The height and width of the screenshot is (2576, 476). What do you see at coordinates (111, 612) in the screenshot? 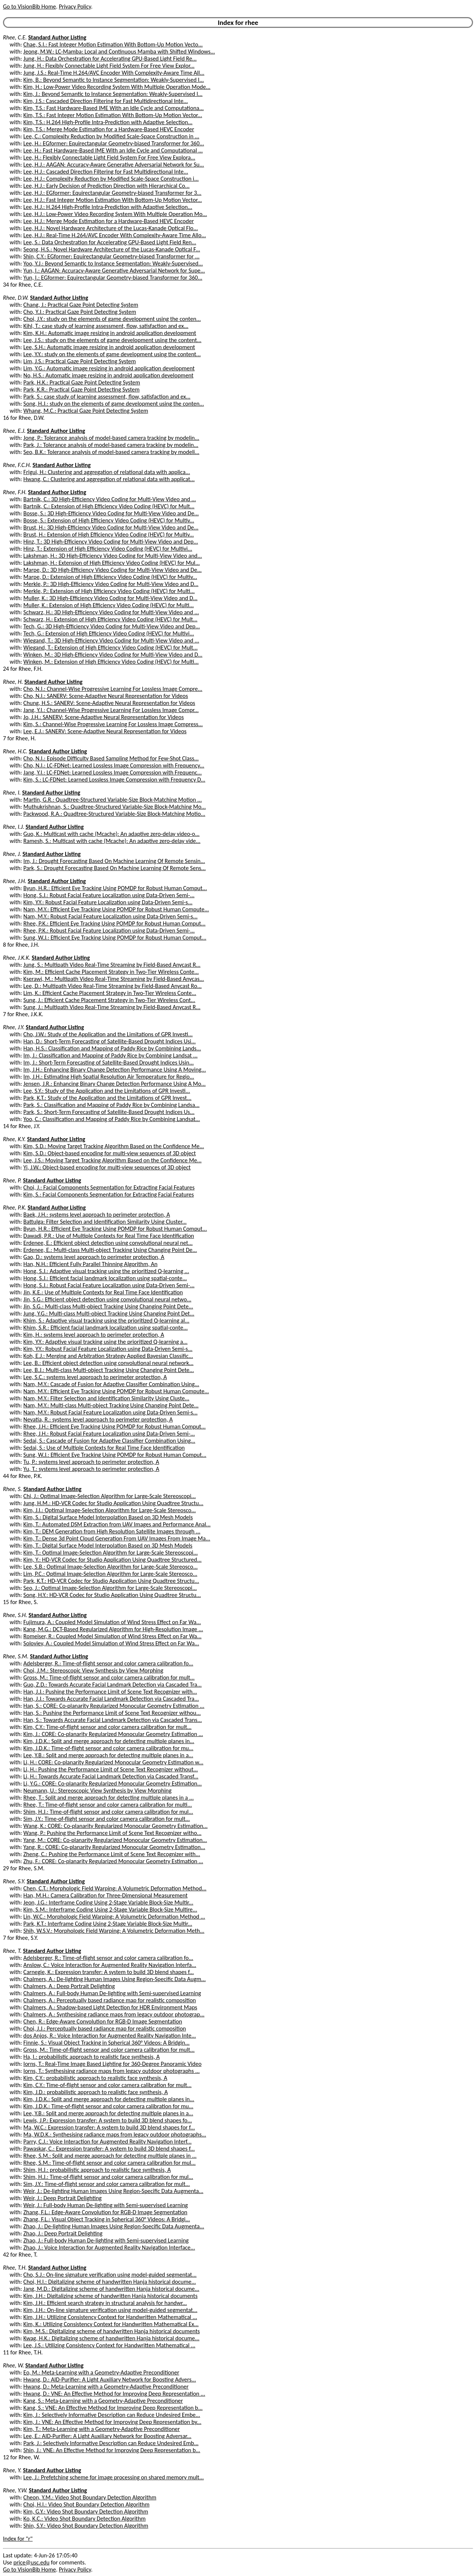
I see `Schwarz, H.: 3D High-Efficiency Video Coding for Multi-View Video and ...` at bounding box center [111, 612].